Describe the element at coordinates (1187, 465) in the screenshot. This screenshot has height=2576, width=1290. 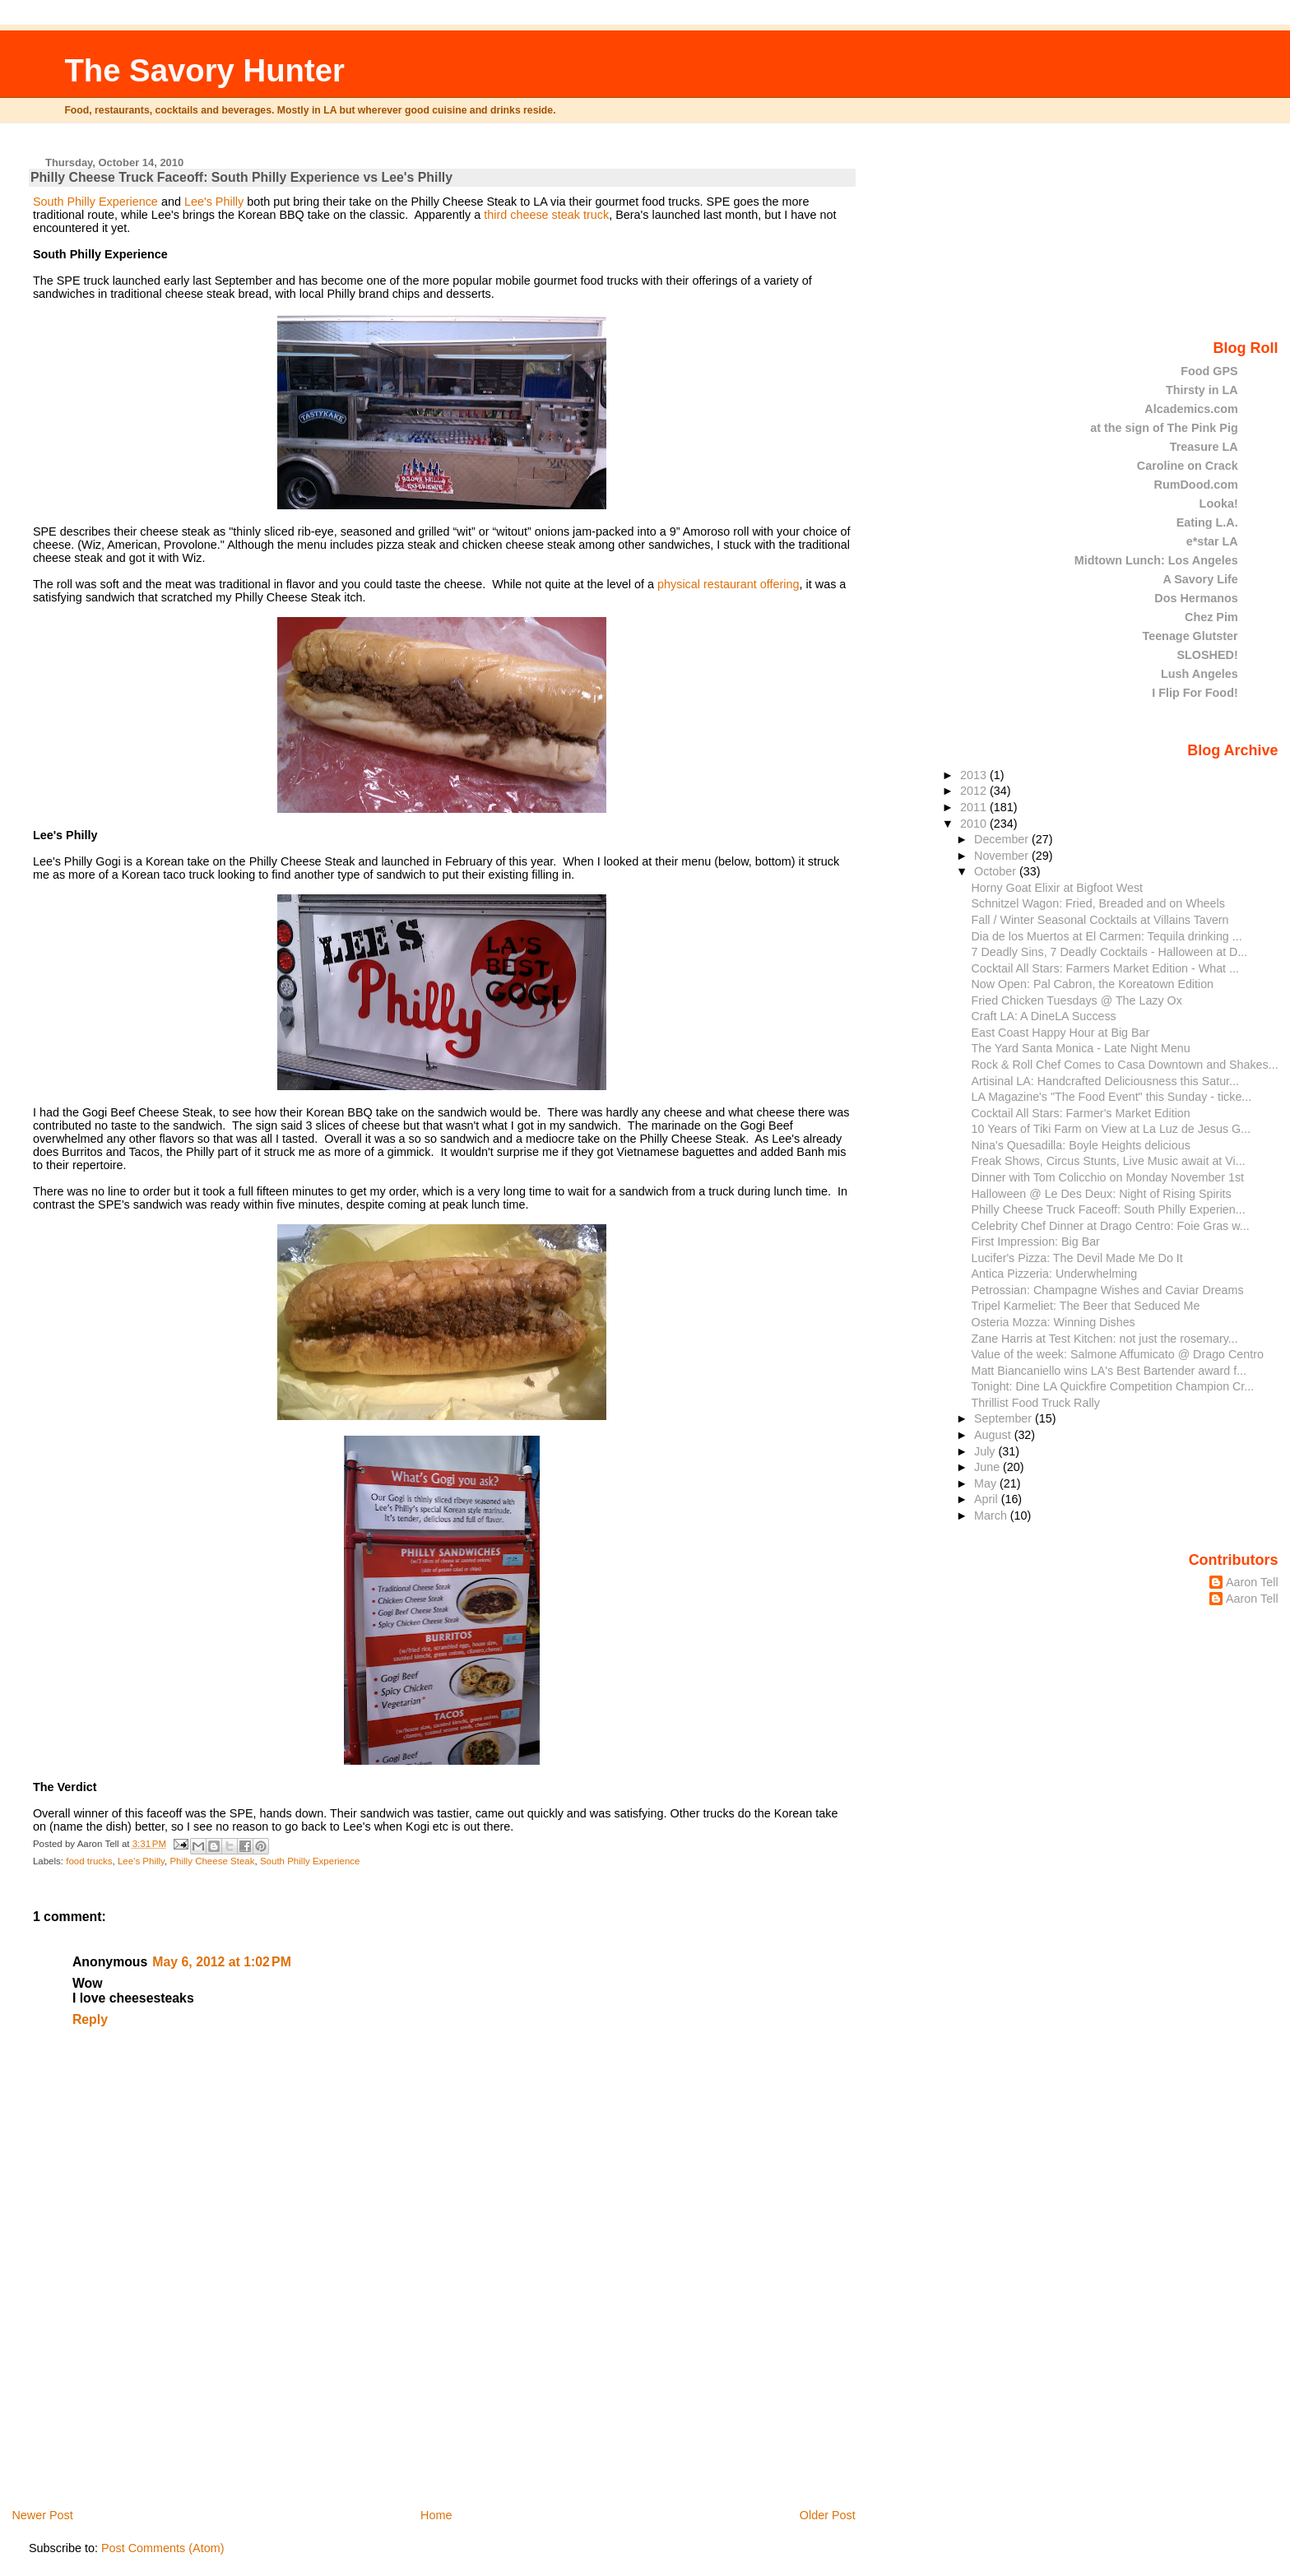
I see `Caroline on Crack` at that location.